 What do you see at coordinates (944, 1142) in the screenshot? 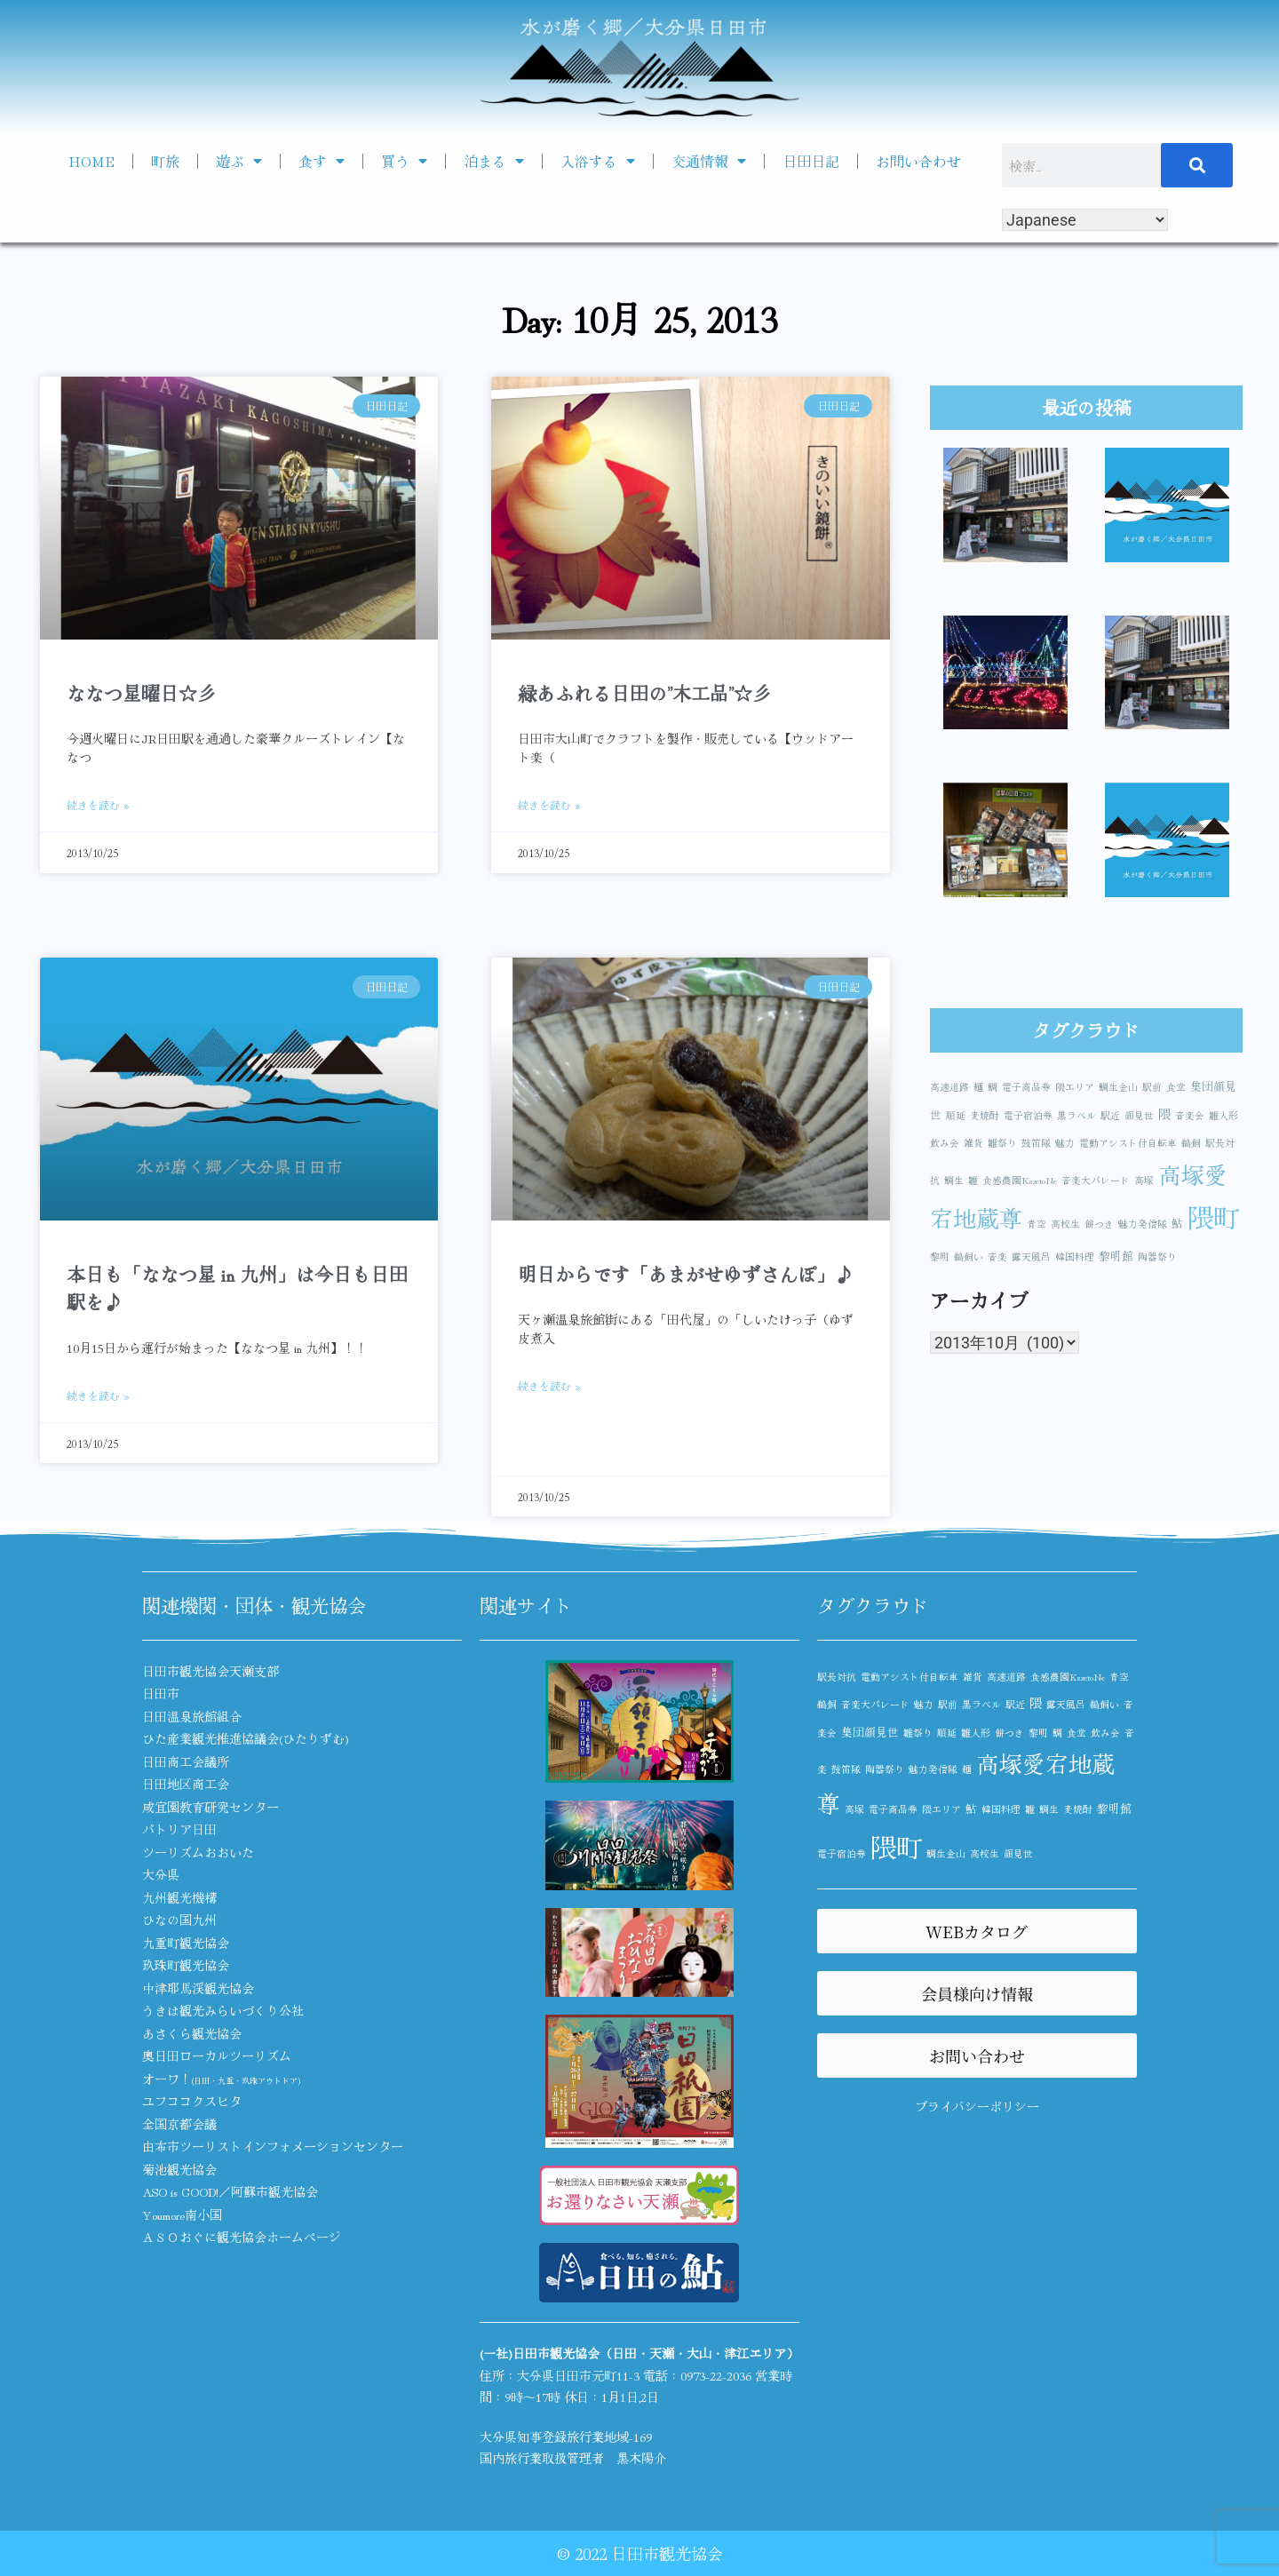
I see `飲み会` at bounding box center [944, 1142].